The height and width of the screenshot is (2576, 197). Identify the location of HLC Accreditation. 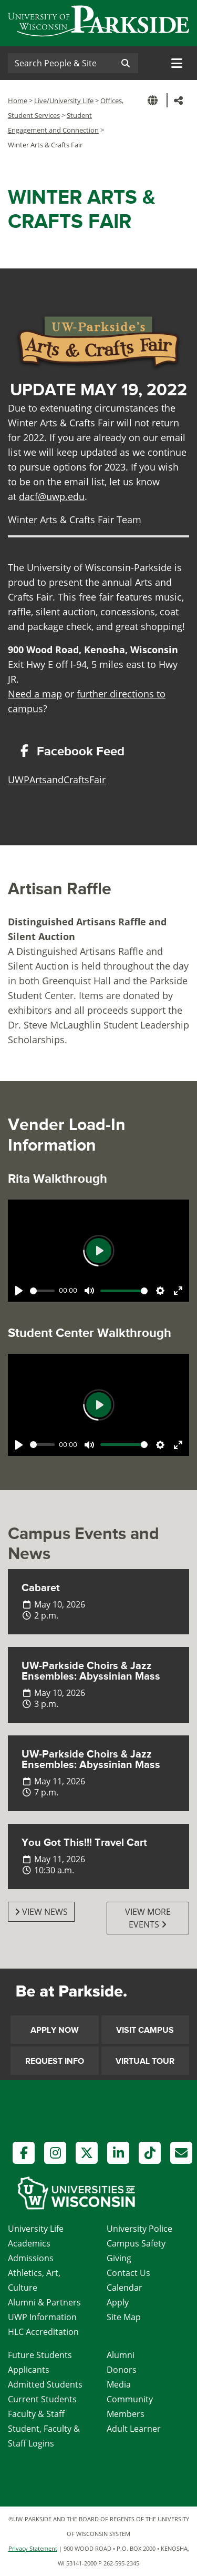
(43, 2332).